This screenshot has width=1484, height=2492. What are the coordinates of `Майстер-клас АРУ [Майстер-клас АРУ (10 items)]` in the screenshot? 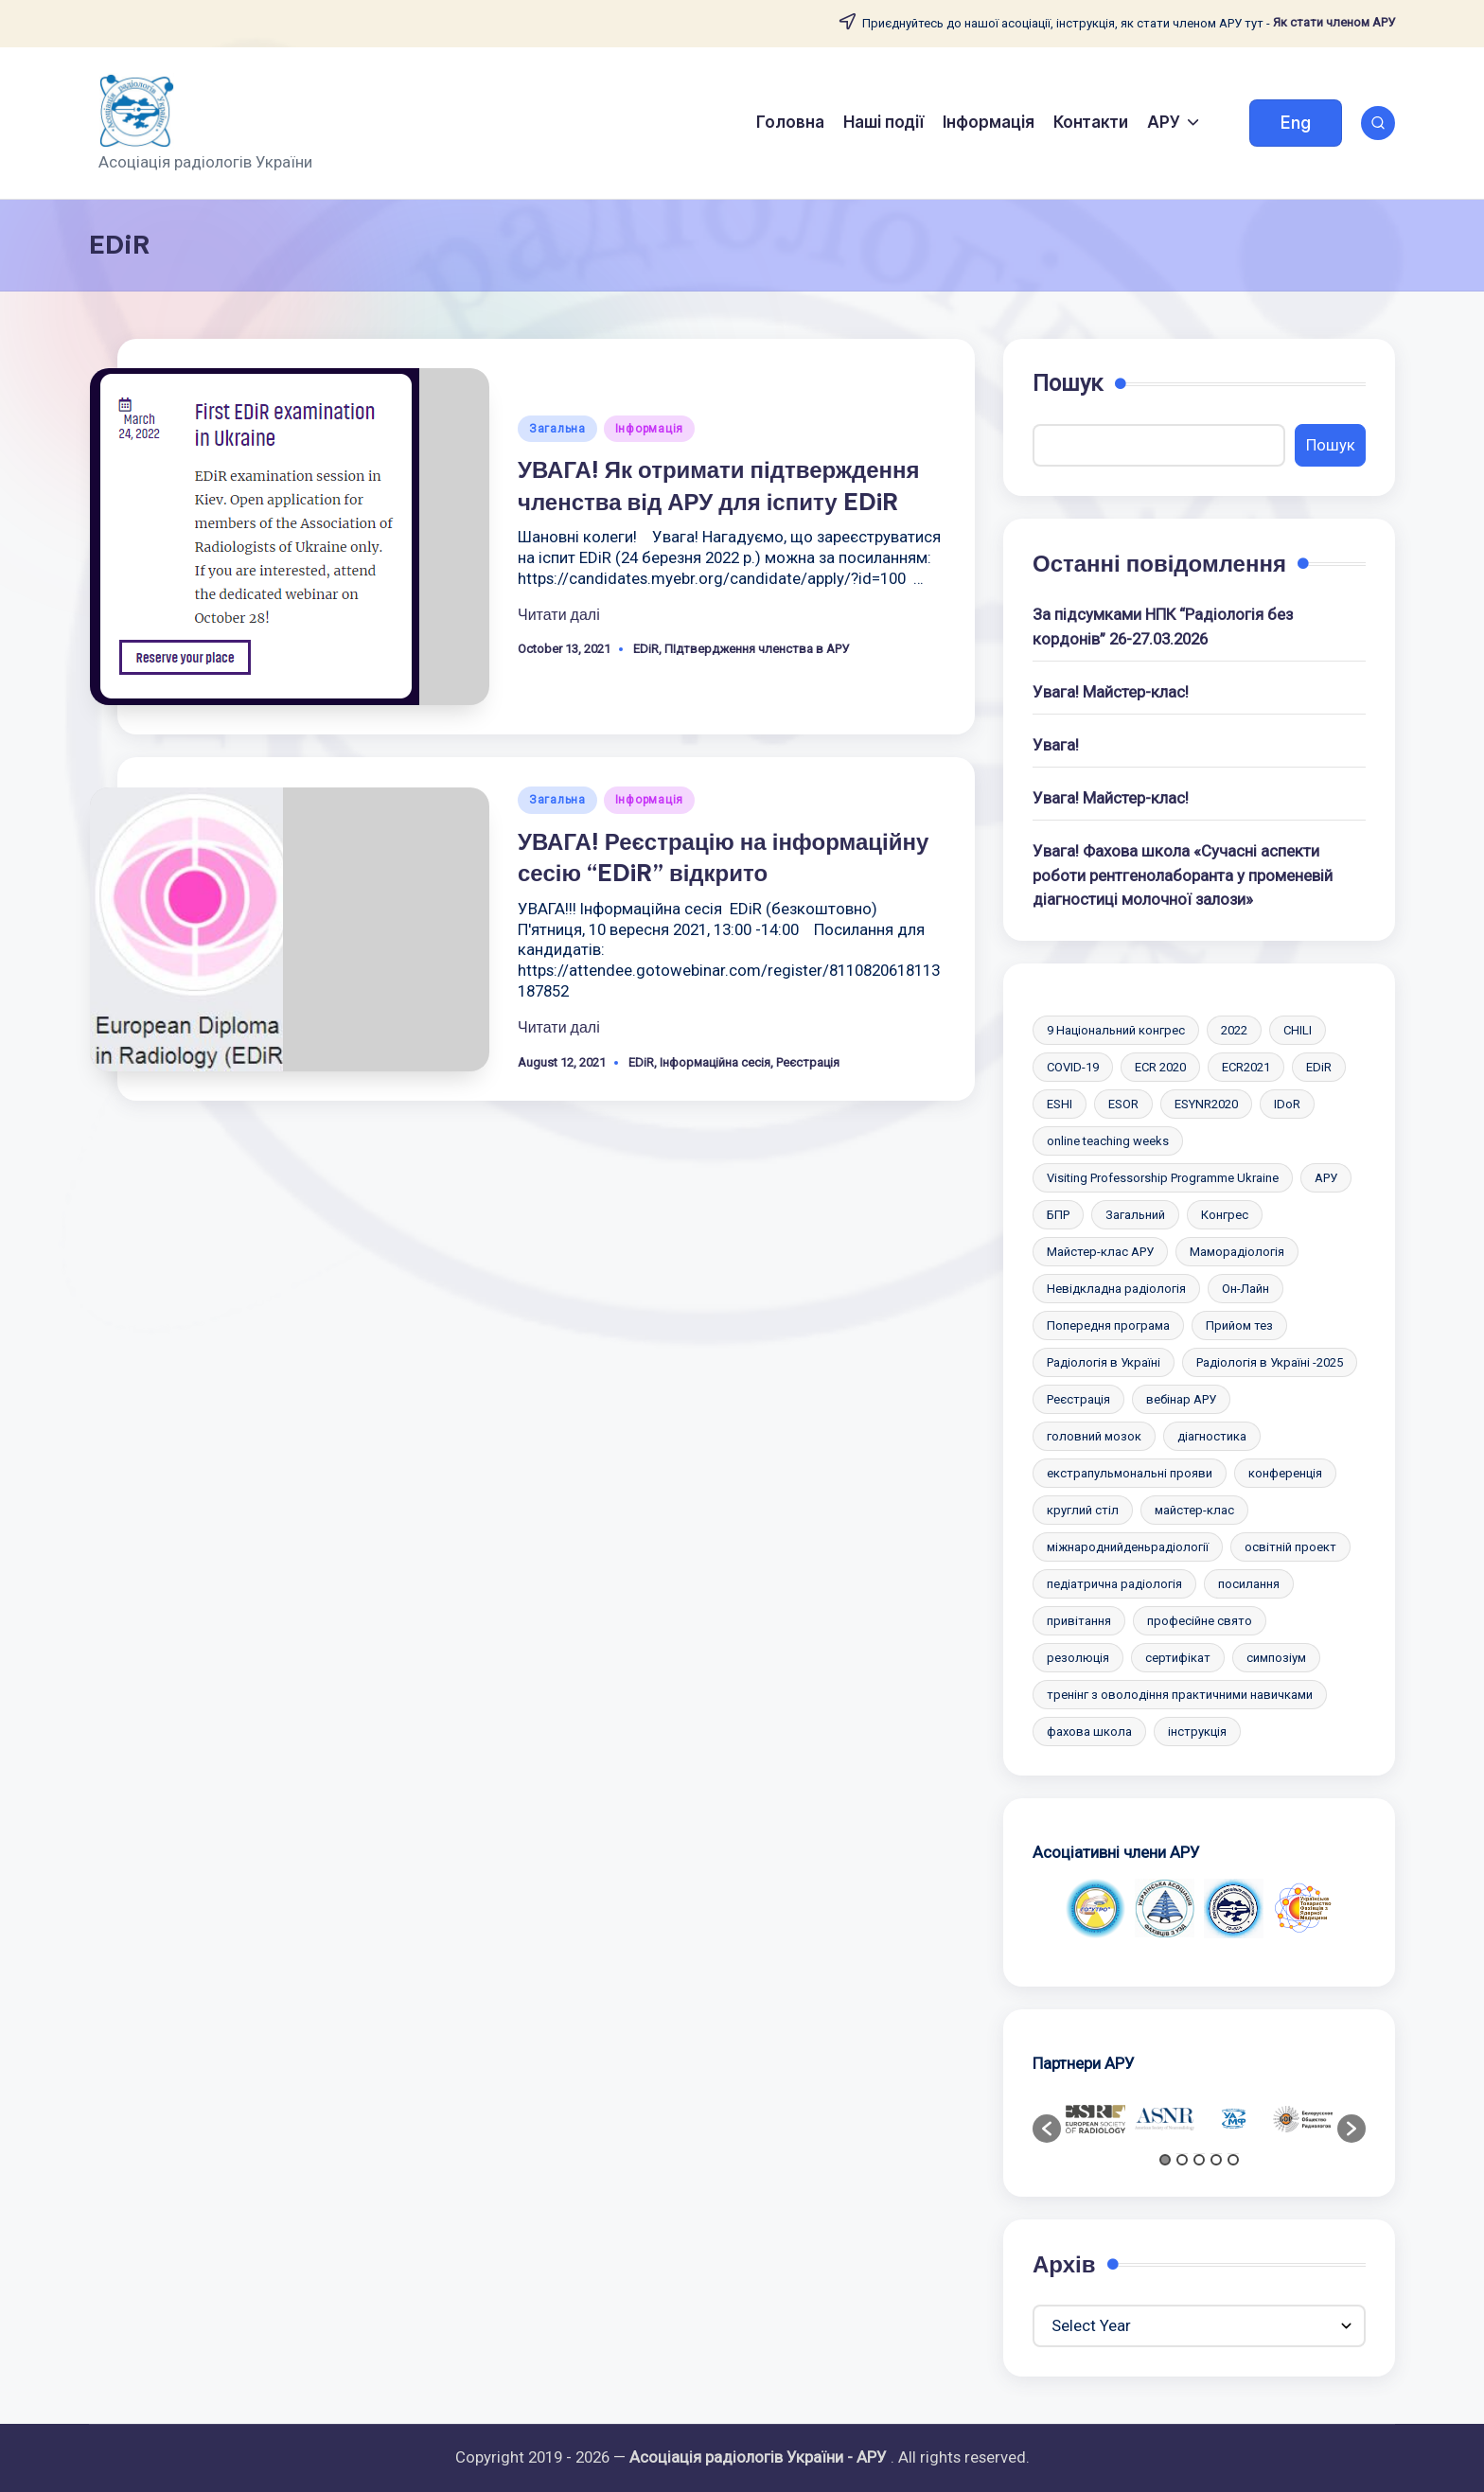 It's located at (1100, 1252).